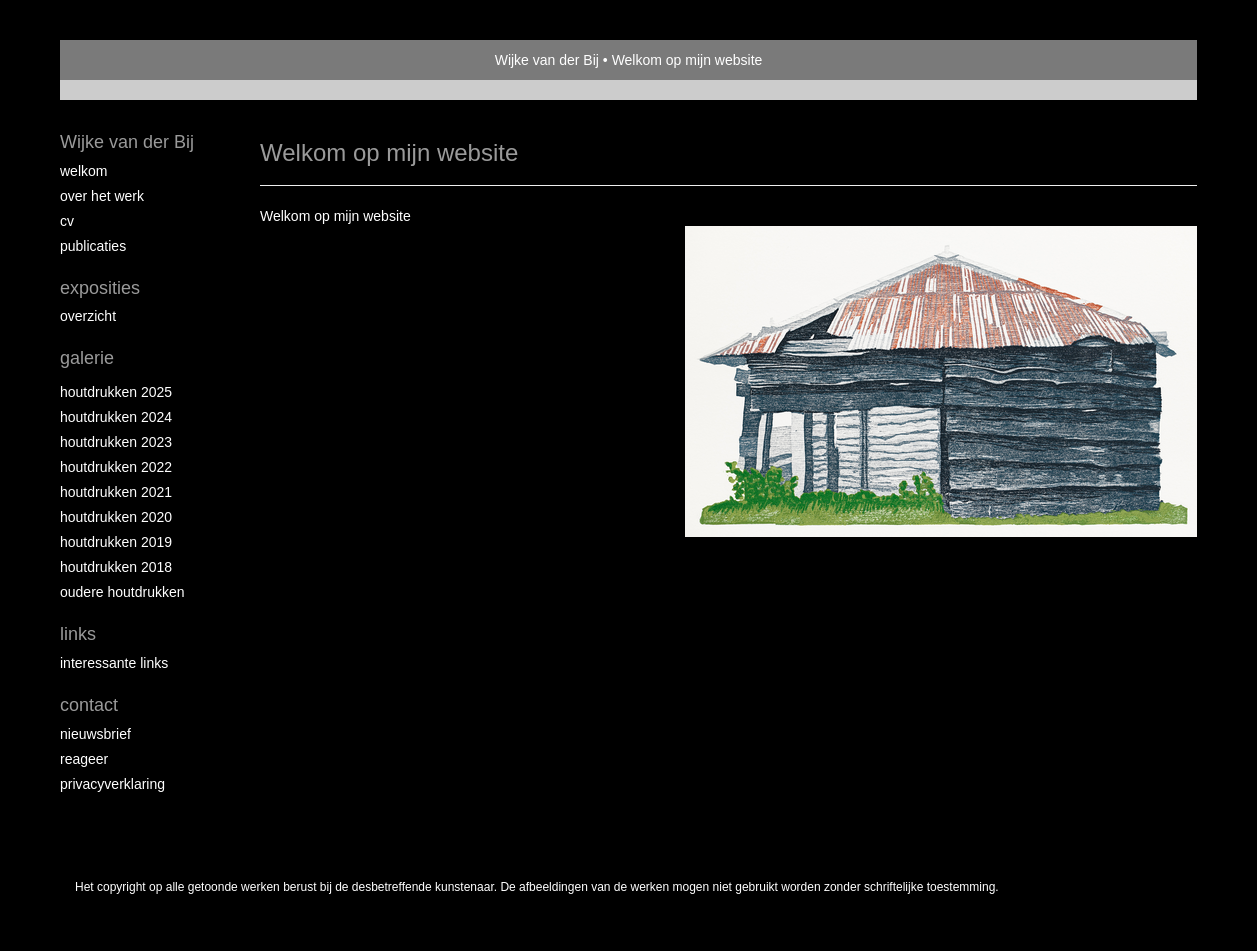 The image size is (1257, 951). I want to click on overzicht, so click(88, 316).